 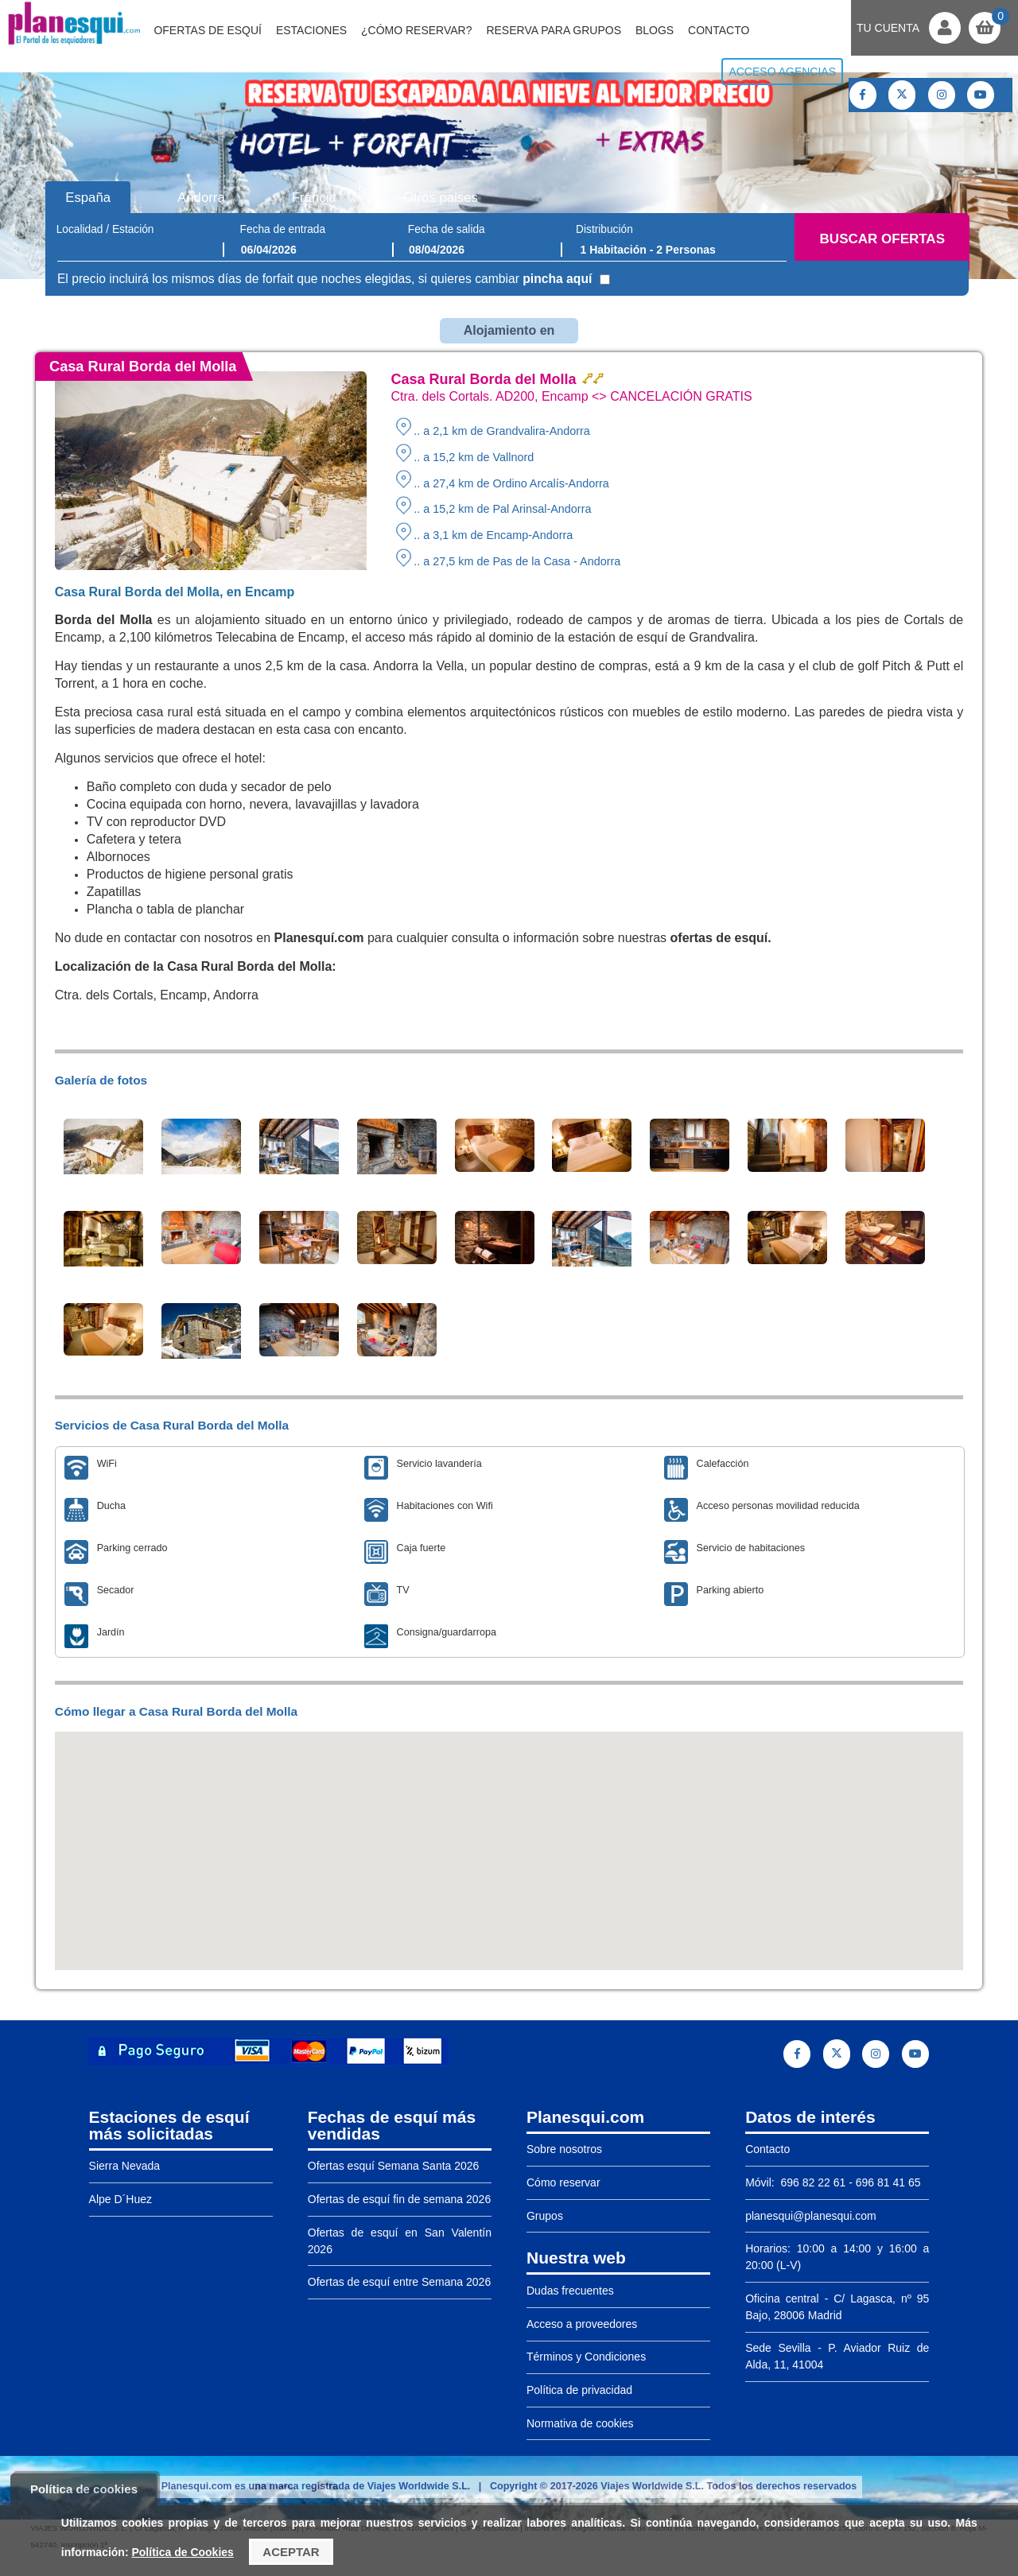 What do you see at coordinates (580, 2423) in the screenshot?
I see `Normativa de cookies` at bounding box center [580, 2423].